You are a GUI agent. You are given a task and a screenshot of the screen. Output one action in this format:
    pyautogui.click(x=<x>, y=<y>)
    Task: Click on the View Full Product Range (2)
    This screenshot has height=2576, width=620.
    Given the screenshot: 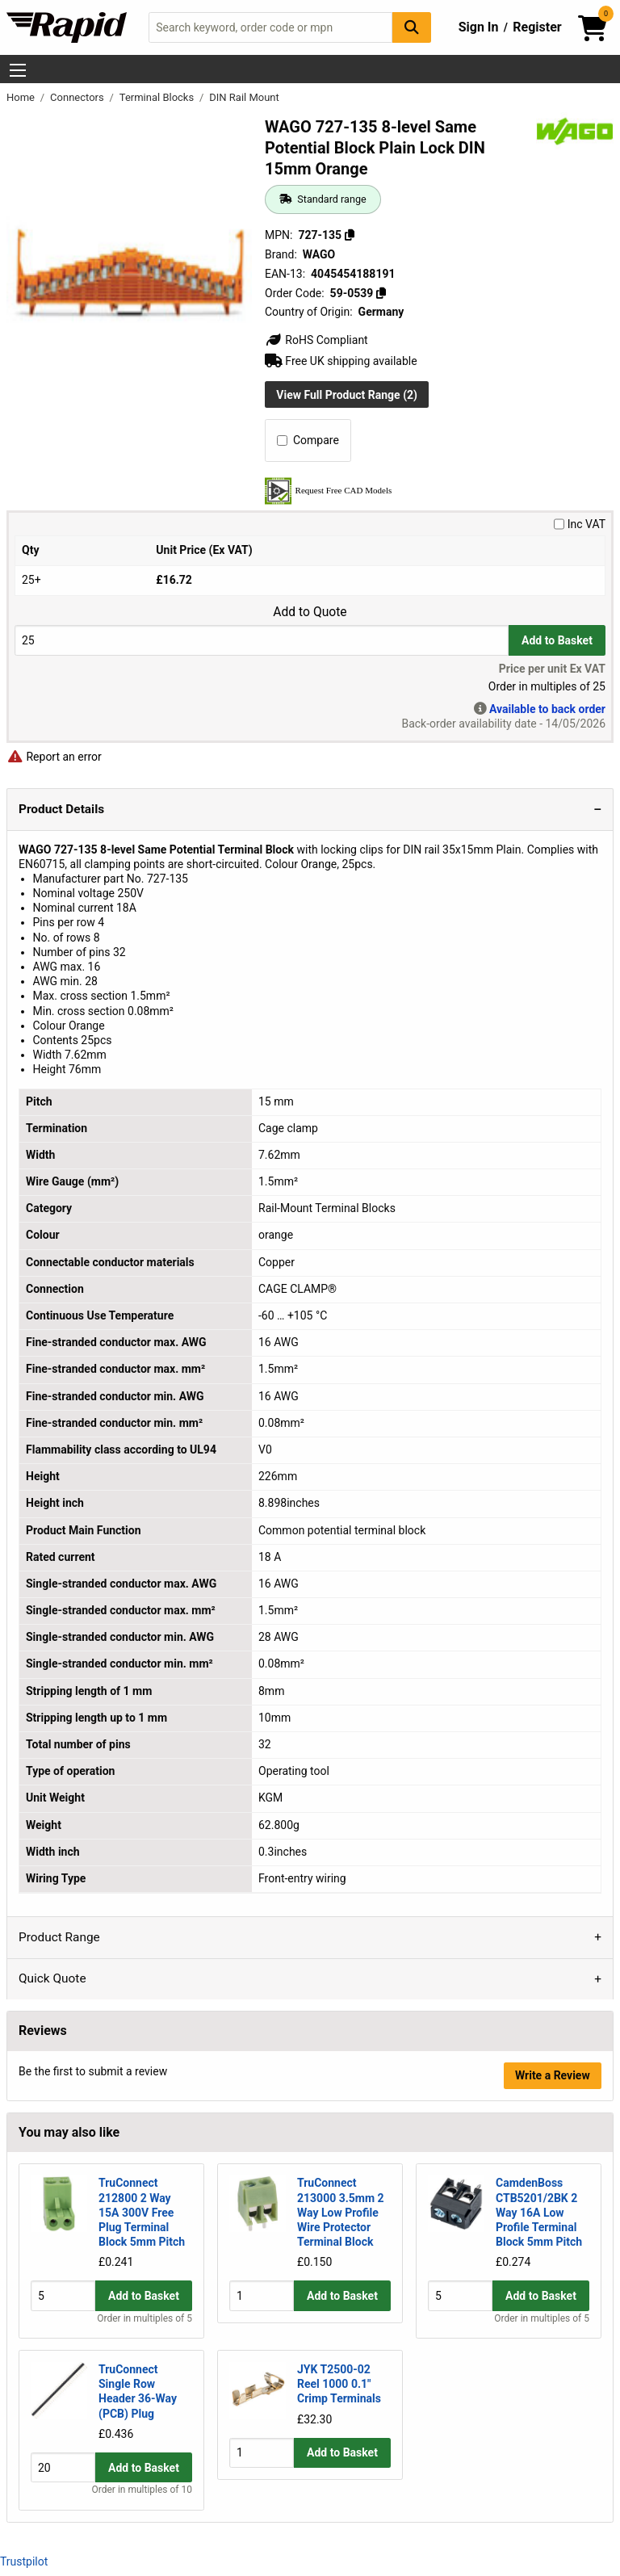 What is the action you would take?
    pyautogui.click(x=346, y=394)
    